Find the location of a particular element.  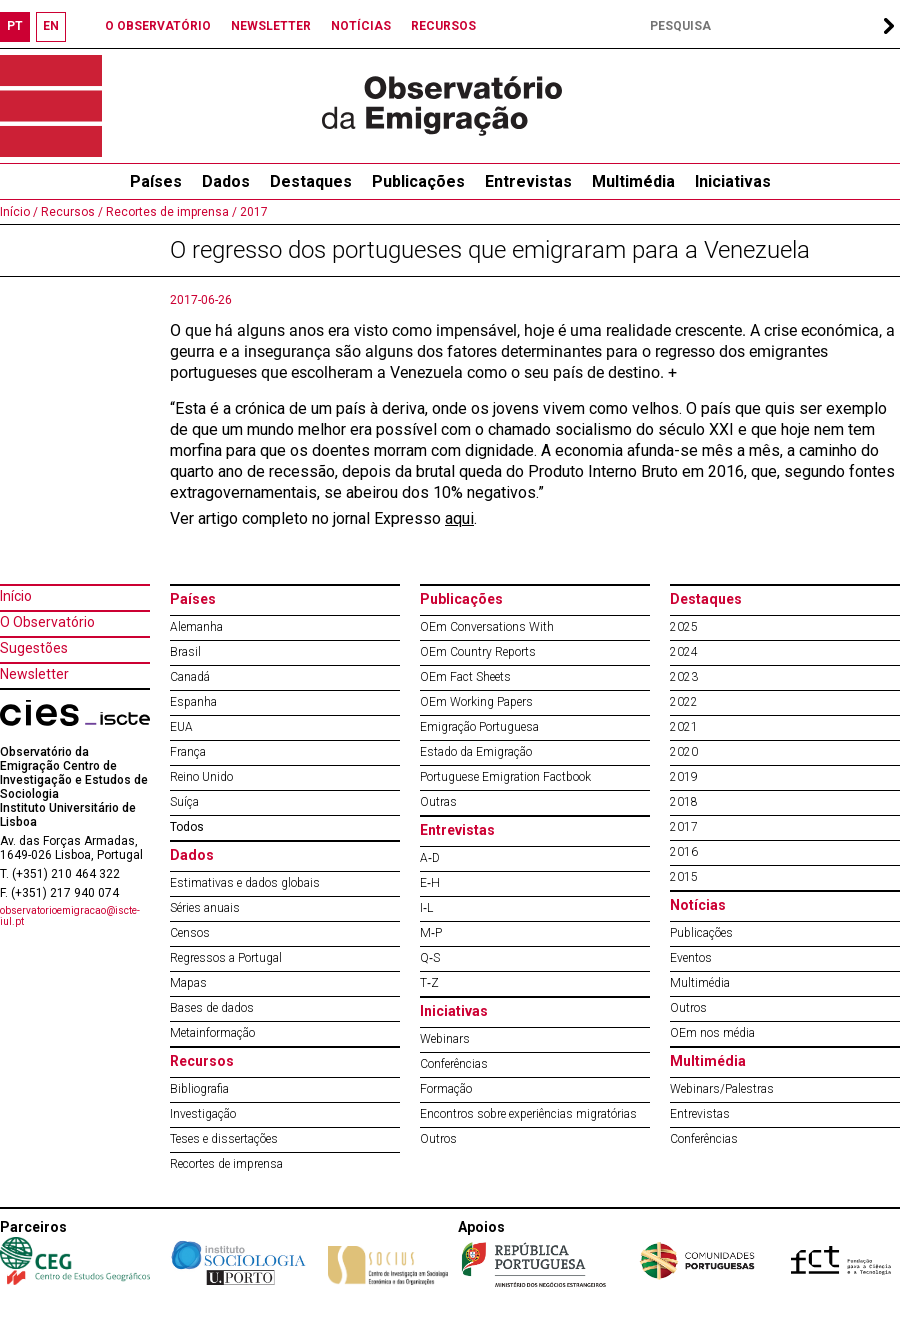

Iniciativas is located at coordinates (733, 181).